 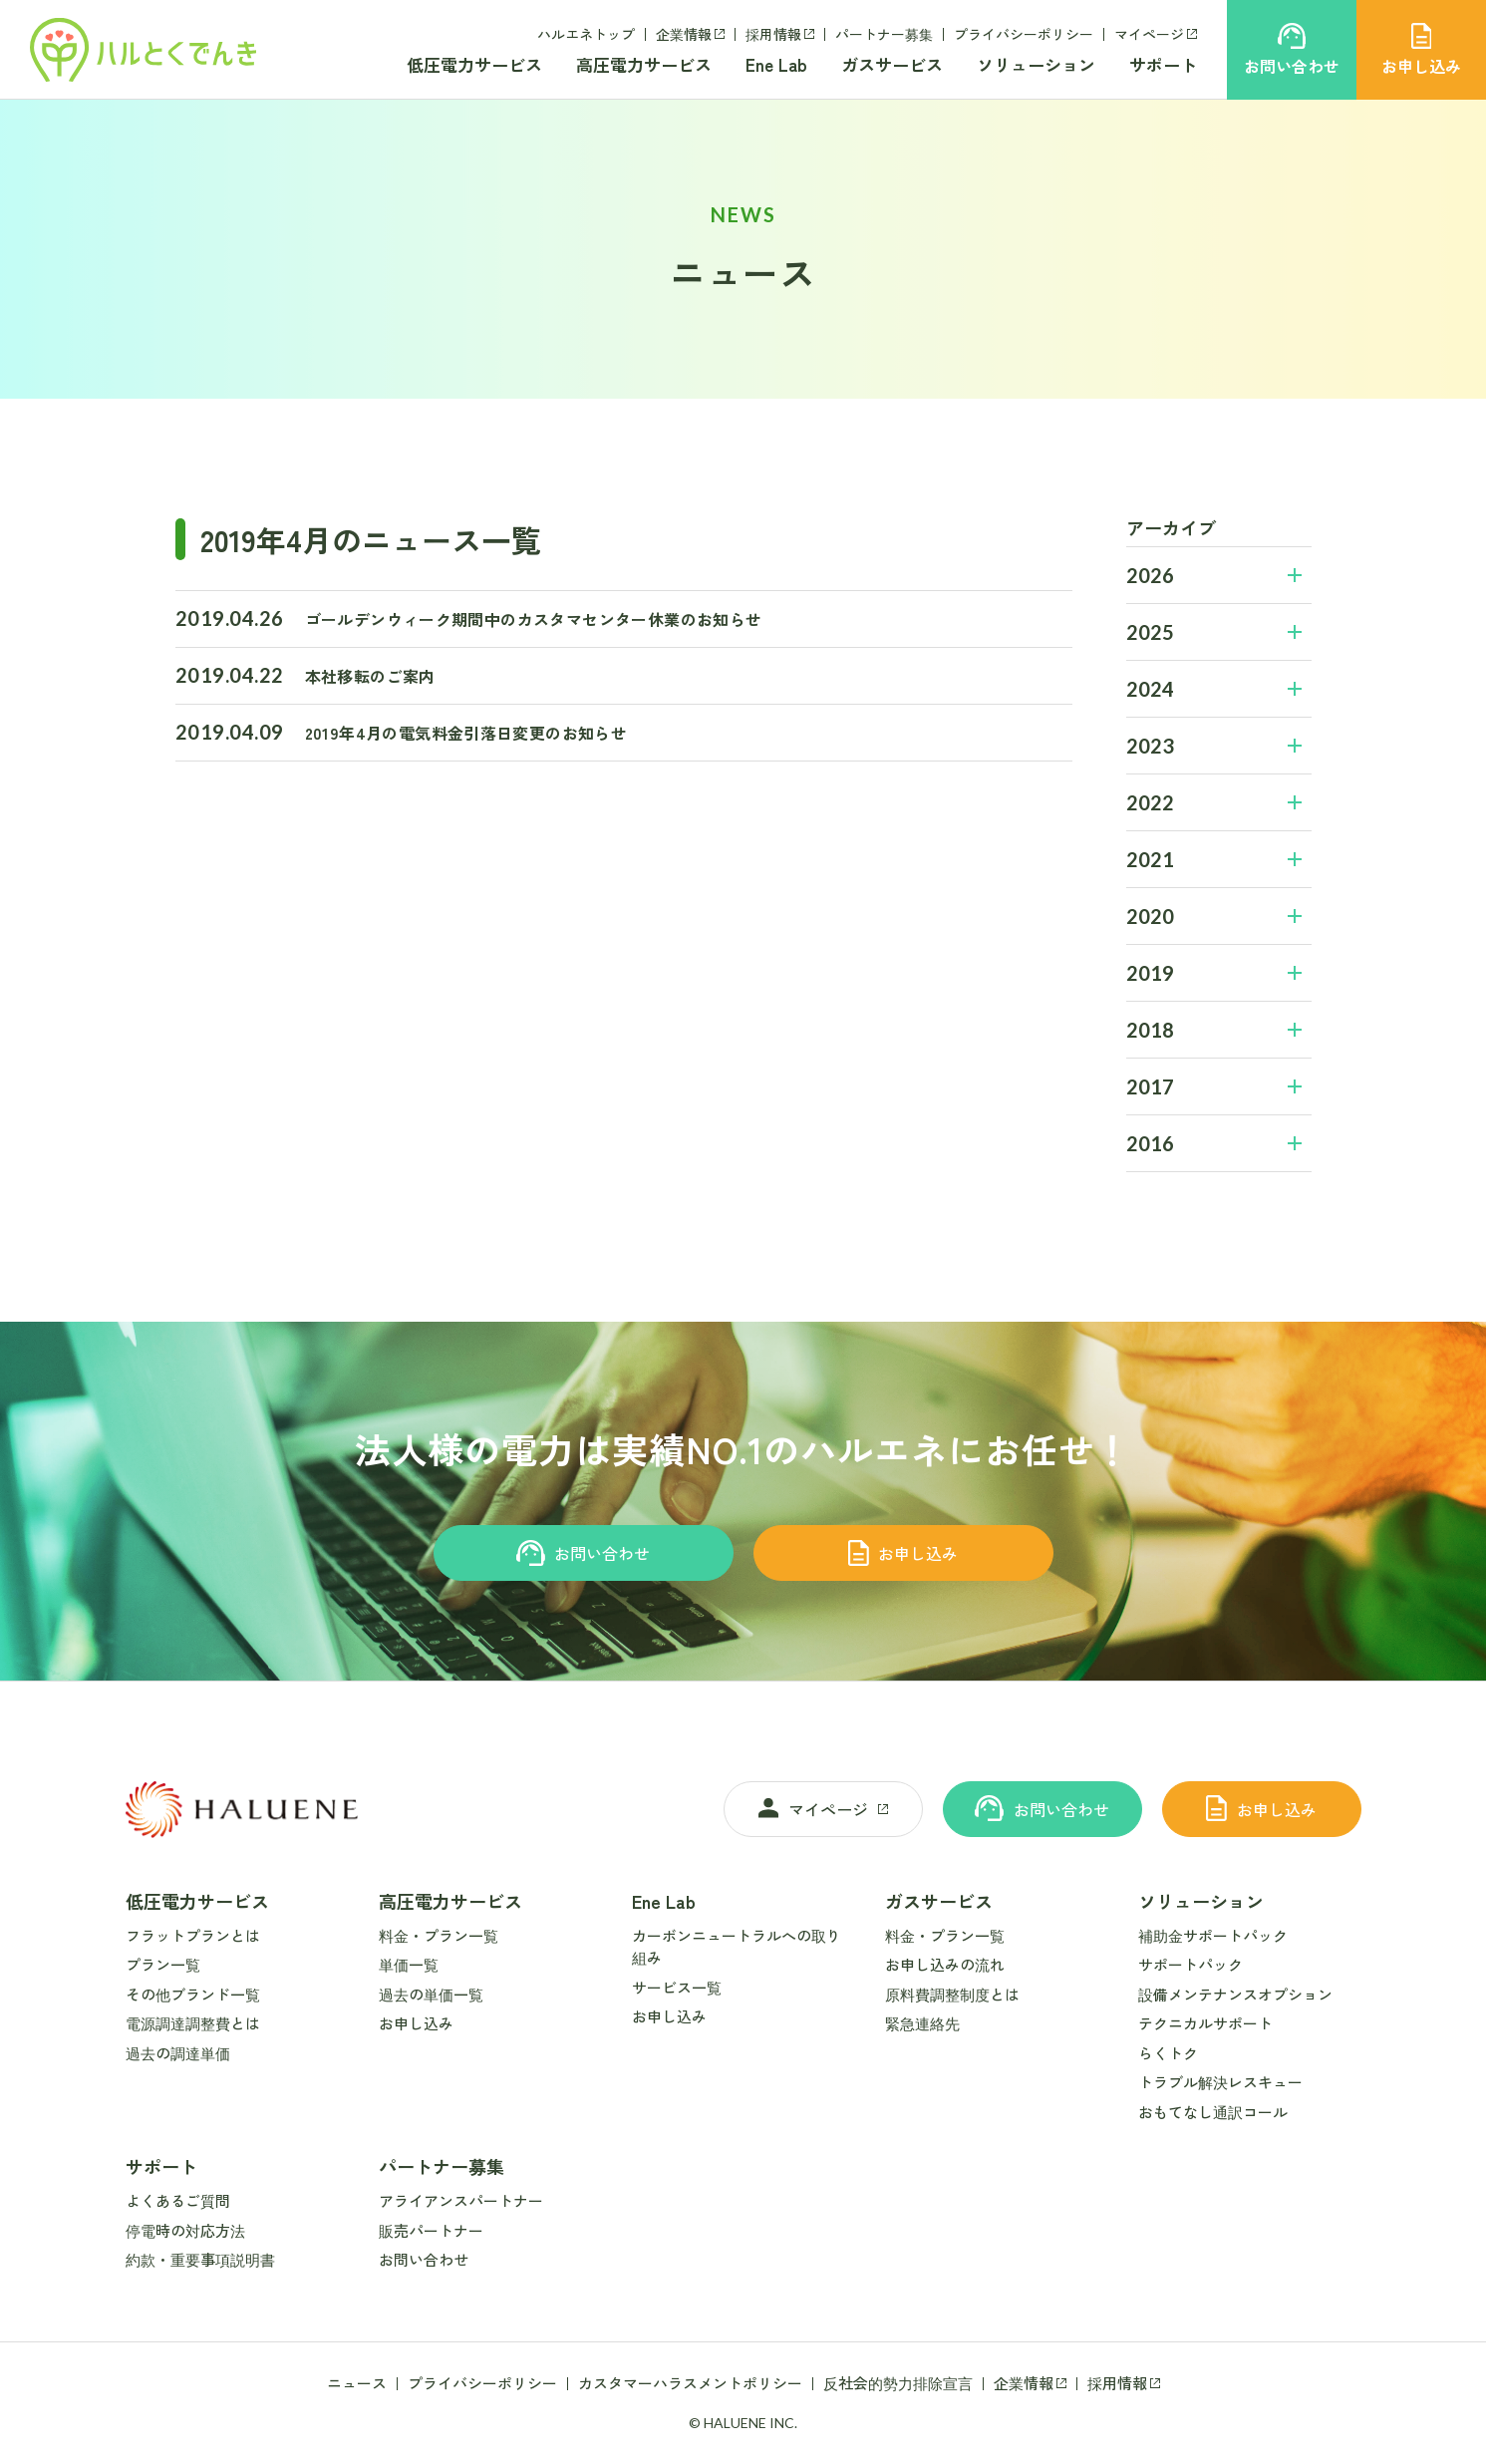 I want to click on 設備メンテナンスオプション, so click(x=1235, y=1994).